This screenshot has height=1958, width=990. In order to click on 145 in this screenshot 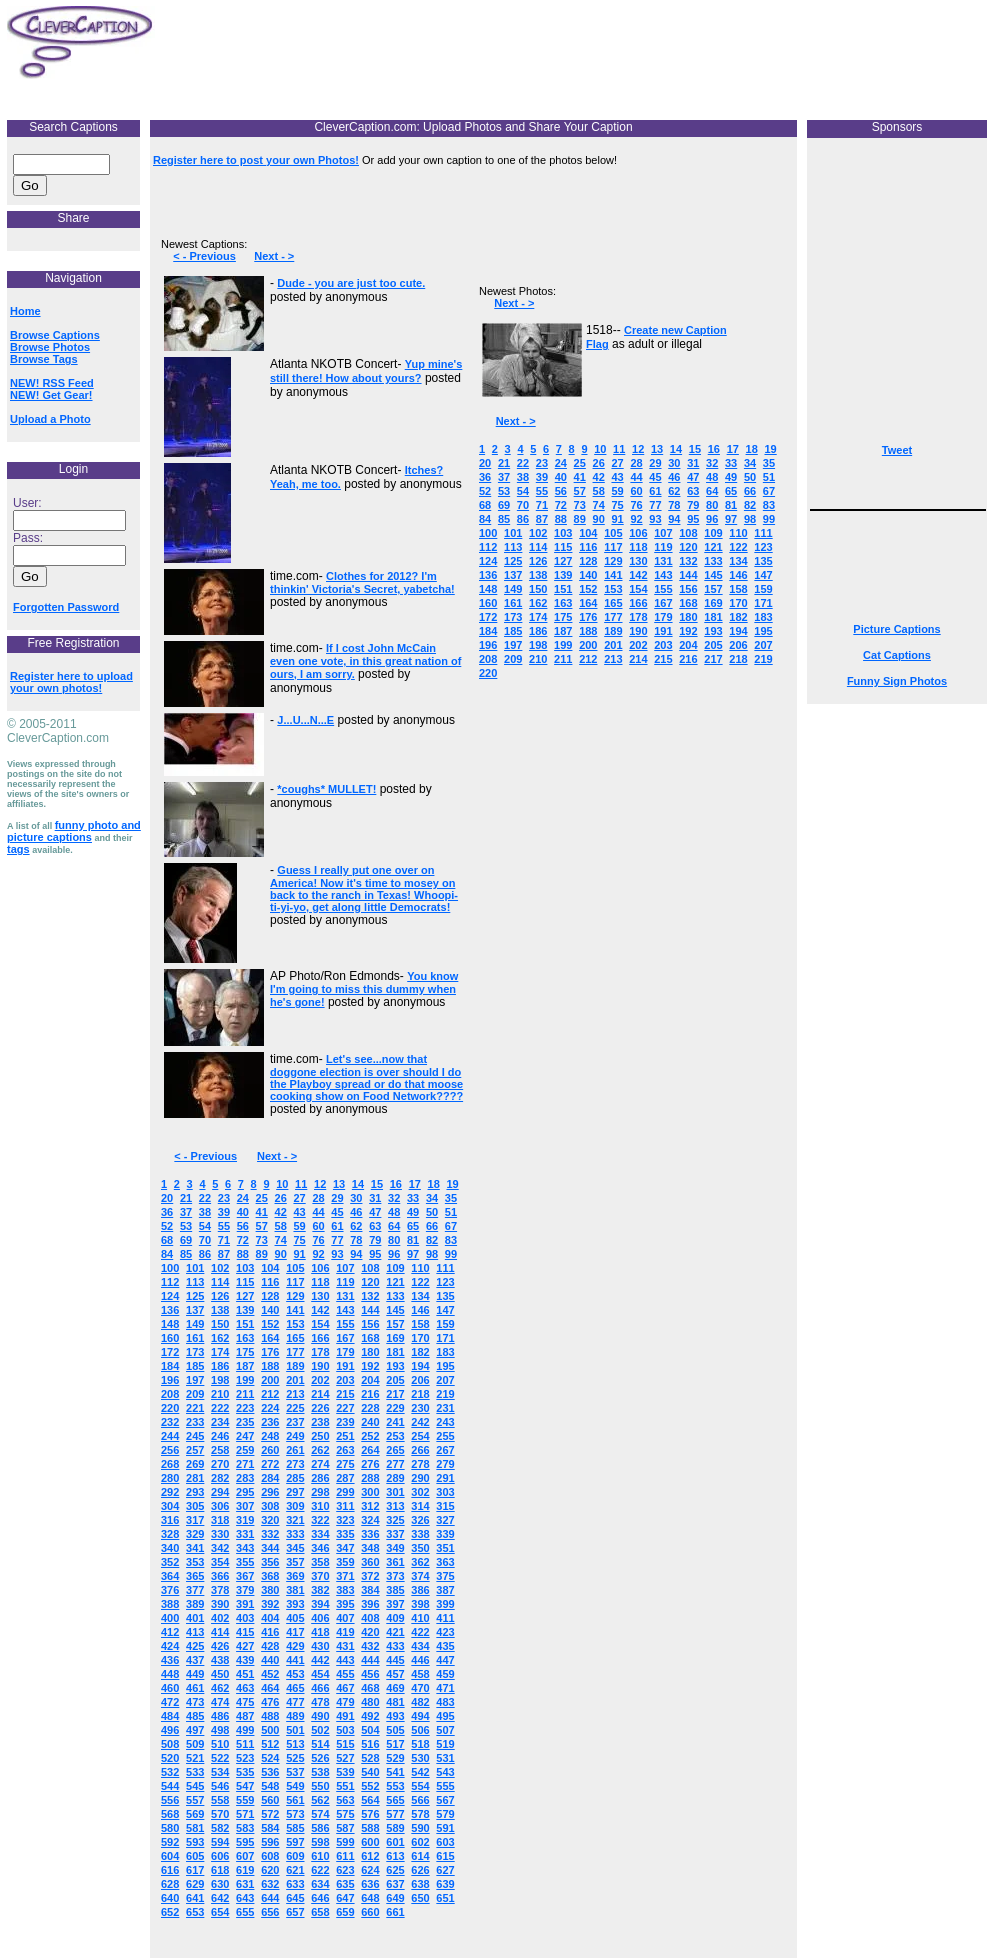, I will do `click(395, 1310)`.